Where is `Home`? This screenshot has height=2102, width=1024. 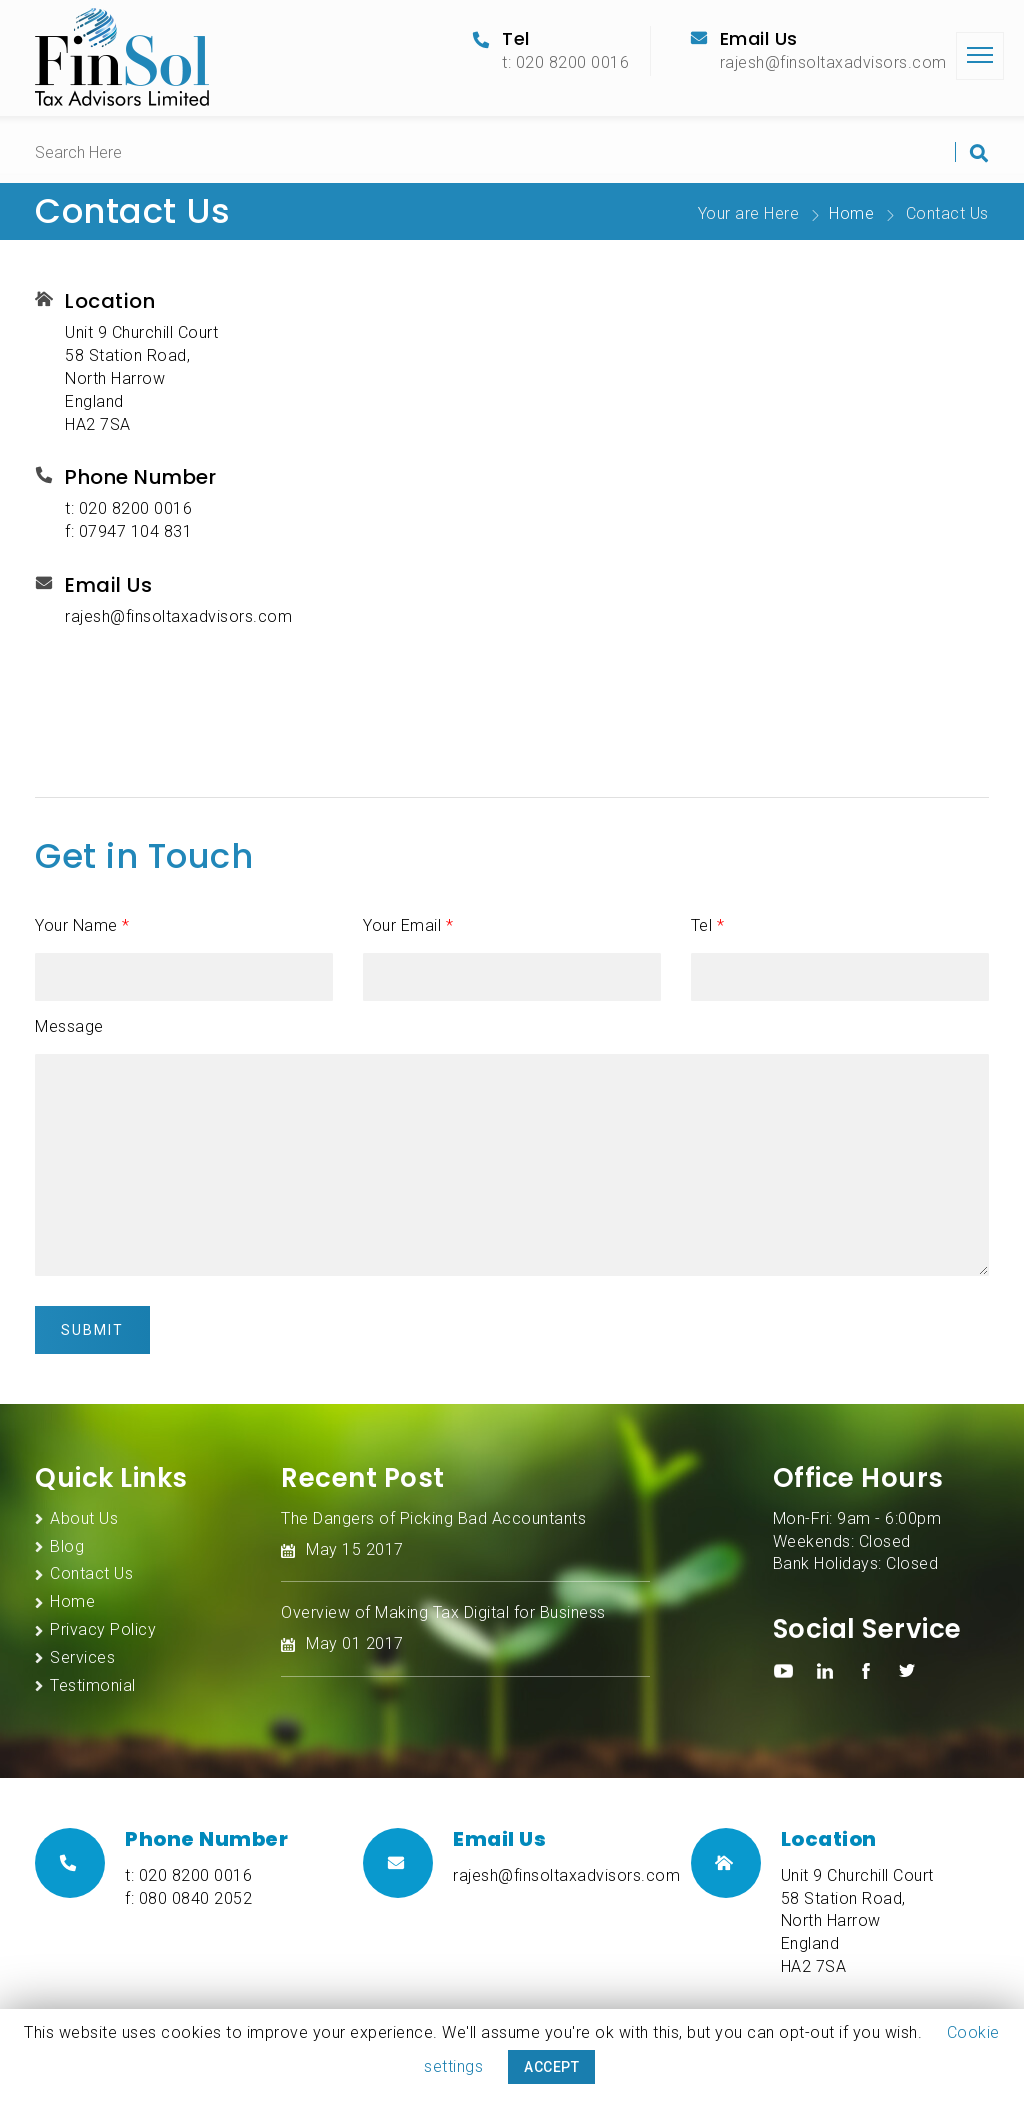
Home is located at coordinates (851, 213).